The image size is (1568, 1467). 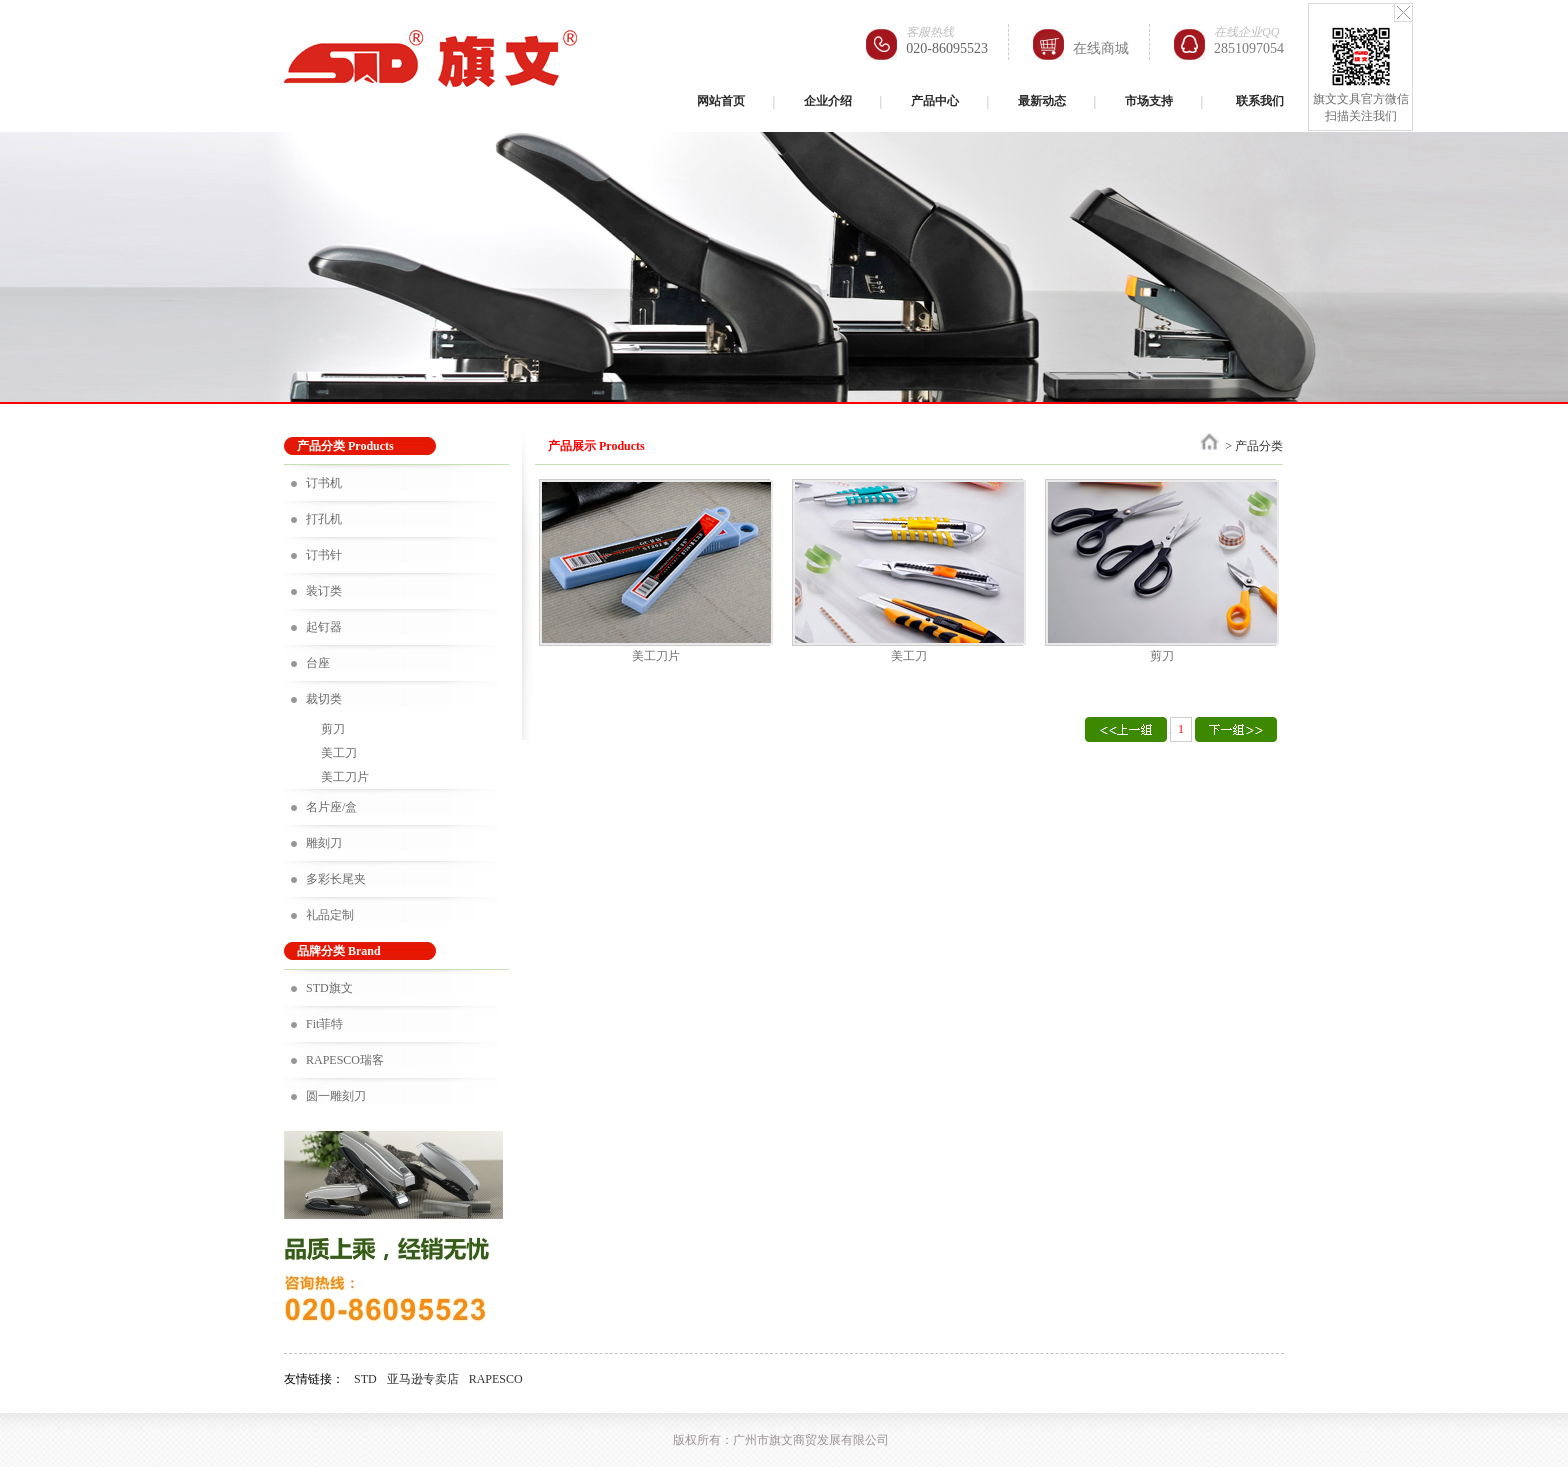 What do you see at coordinates (423, 1379) in the screenshot?
I see `亚马逊专卖店` at bounding box center [423, 1379].